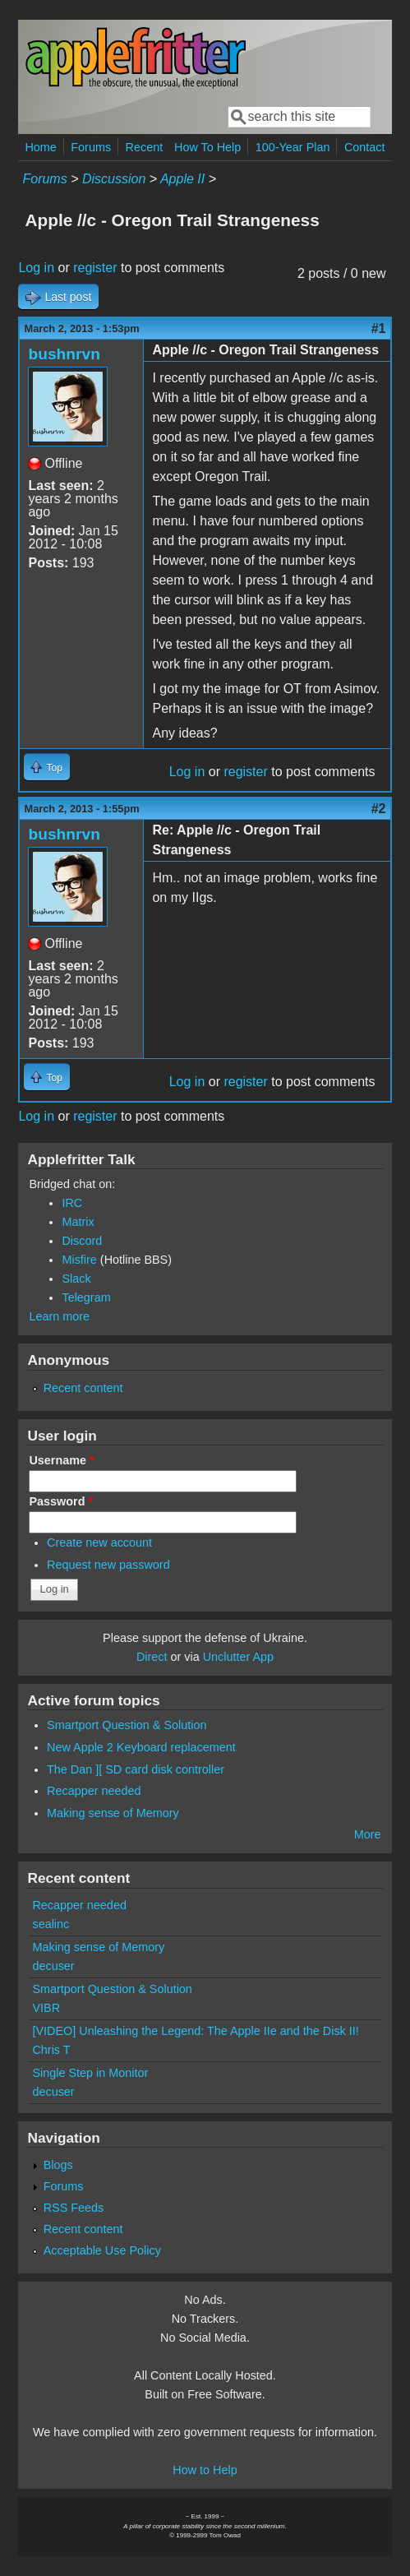 Image resolution: width=410 pixels, height=2576 pixels. What do you see at coordinates (205, 2470) in the screenshot?
I see `How to Help` at bounding box center [205, 2470].